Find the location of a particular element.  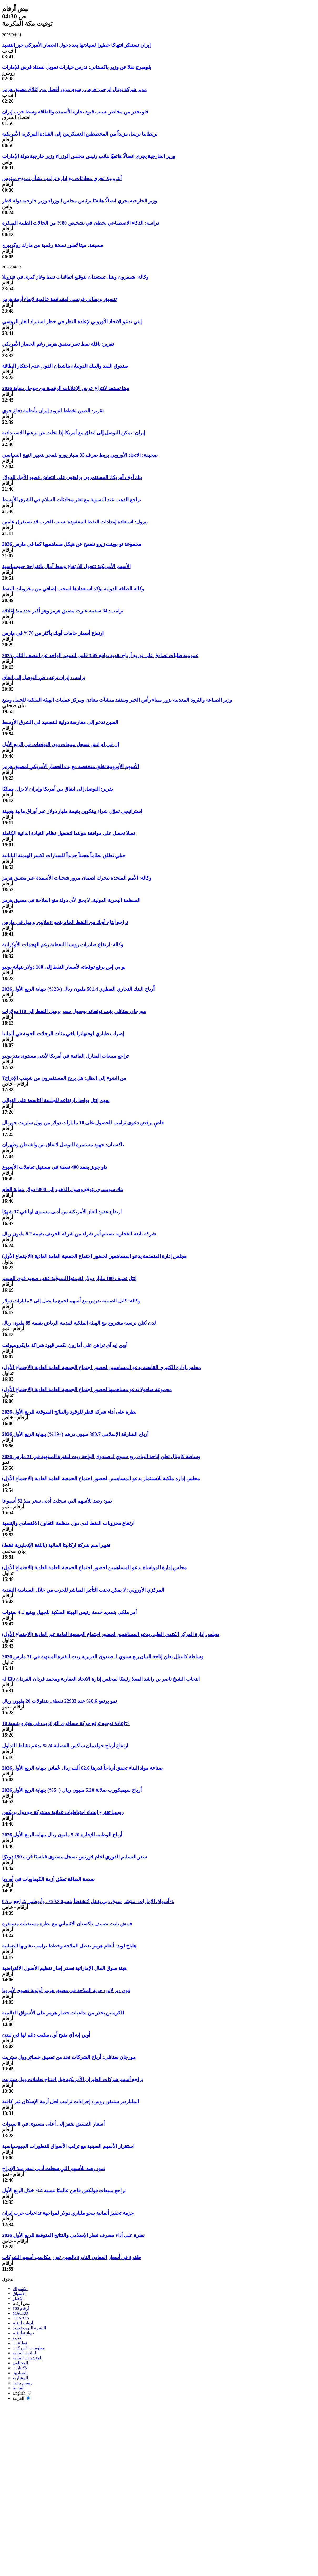

أوبن إيه آي تراهن على أمازون لكسر قيود شراكة مايكروسوفت is located at coordinates (64, 1345).